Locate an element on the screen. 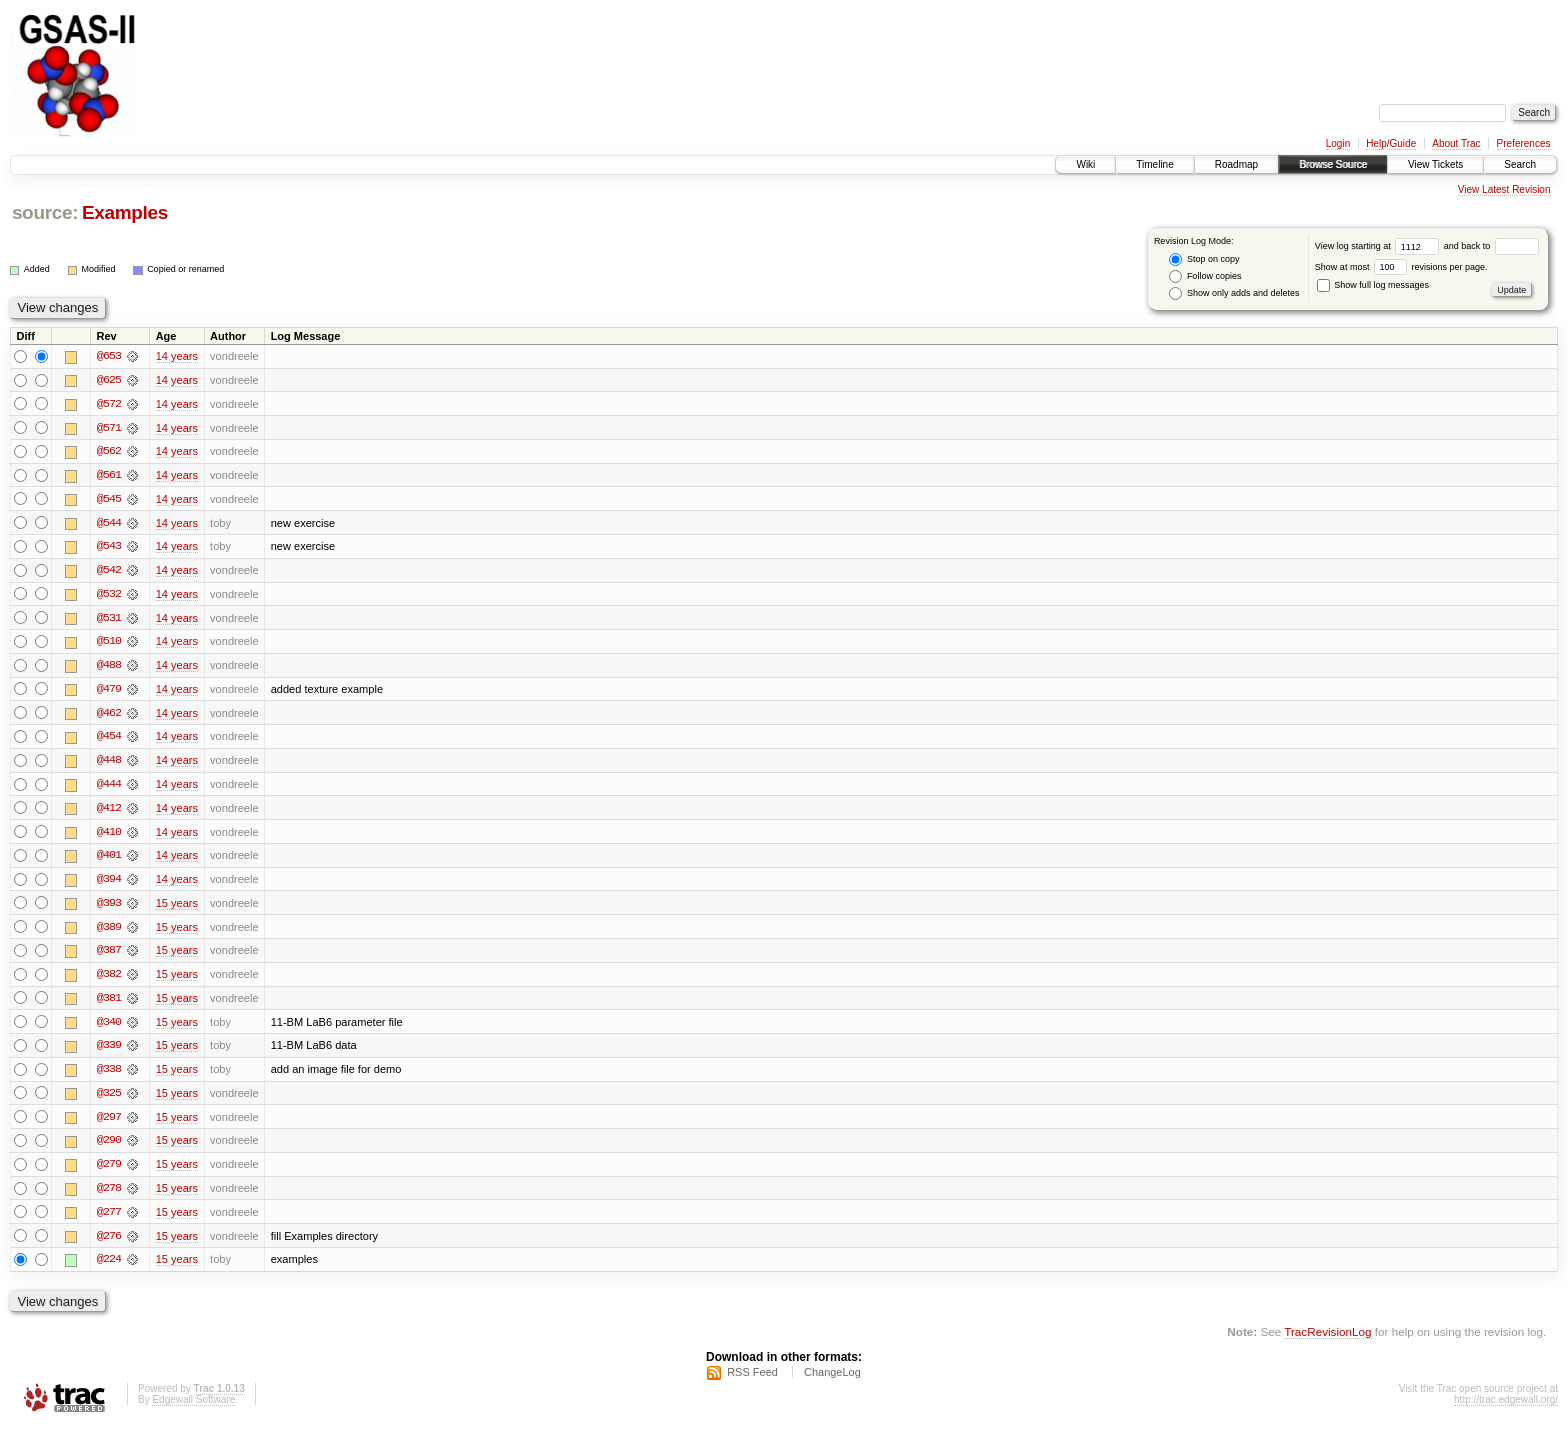  Stop on copy is located at coordinates (1204, 259).